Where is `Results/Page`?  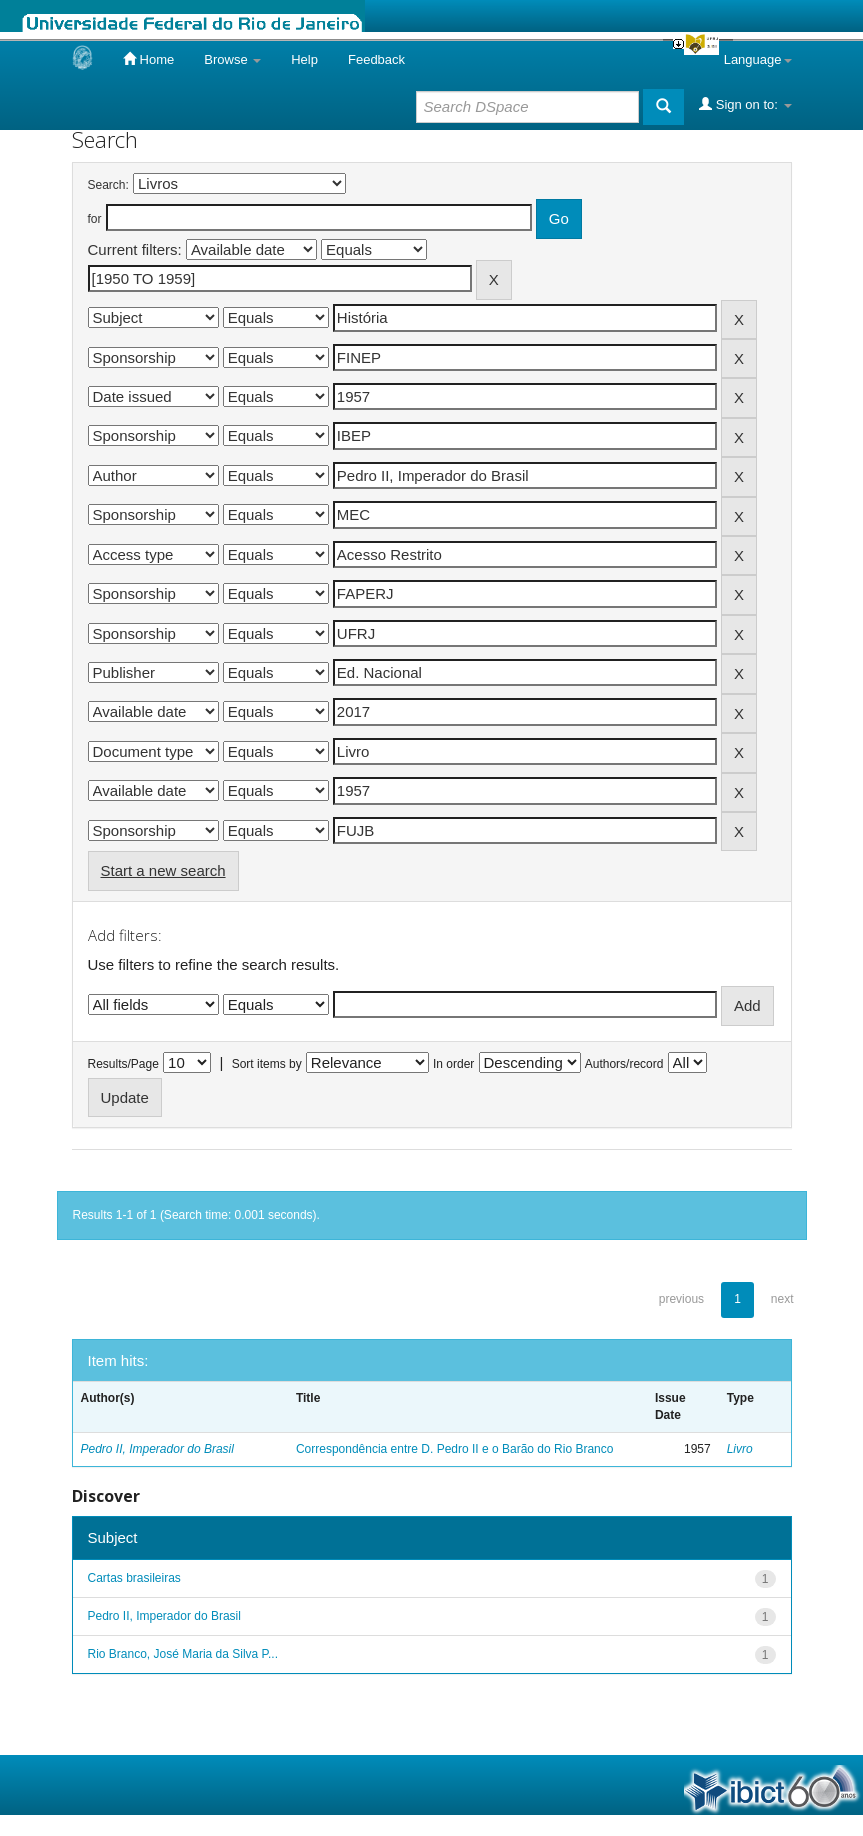
Results/Page is located at coordinates (123, 1064).